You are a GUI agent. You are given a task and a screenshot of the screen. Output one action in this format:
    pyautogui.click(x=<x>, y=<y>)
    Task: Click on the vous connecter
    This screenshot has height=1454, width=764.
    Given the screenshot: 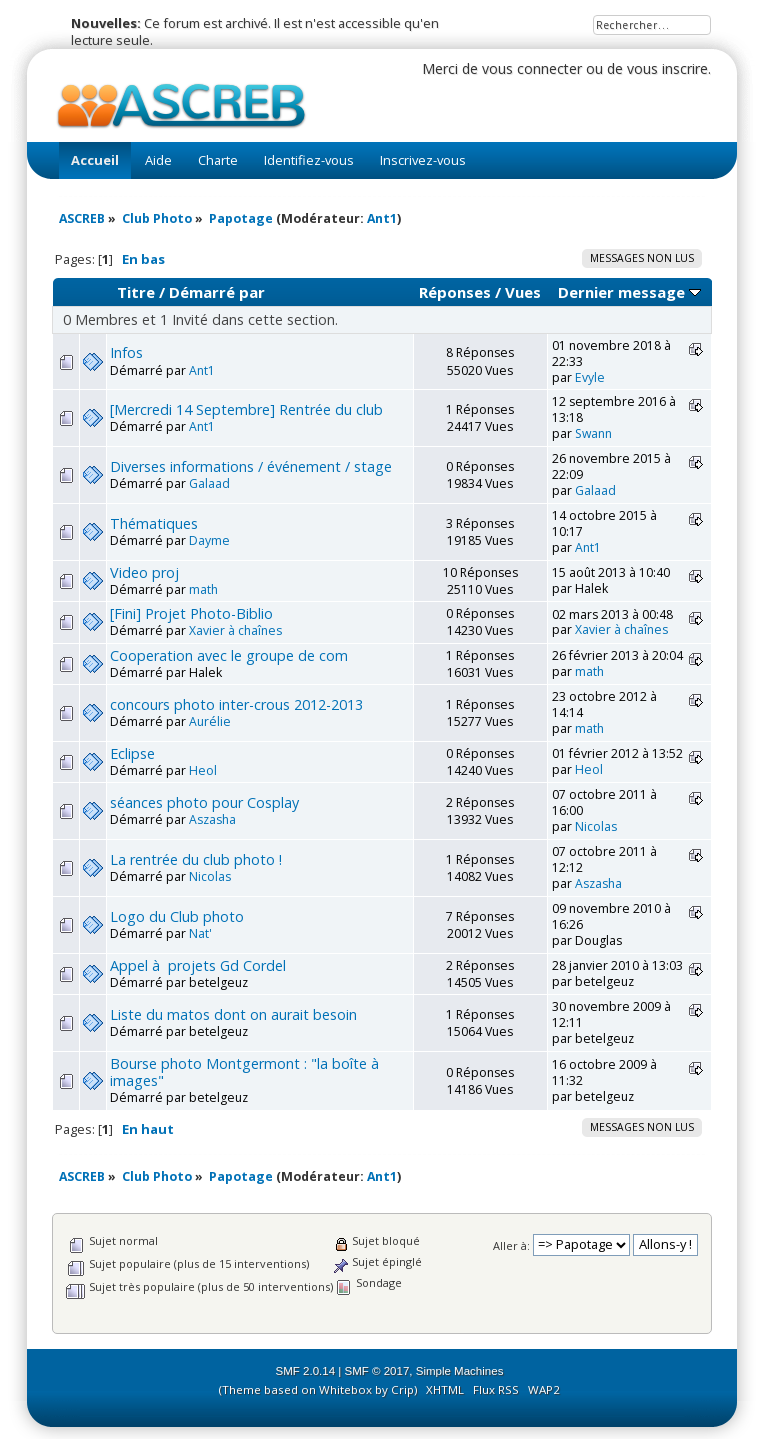 What is the action you would take?
    pyautogui.click(x=532, y=68)
    